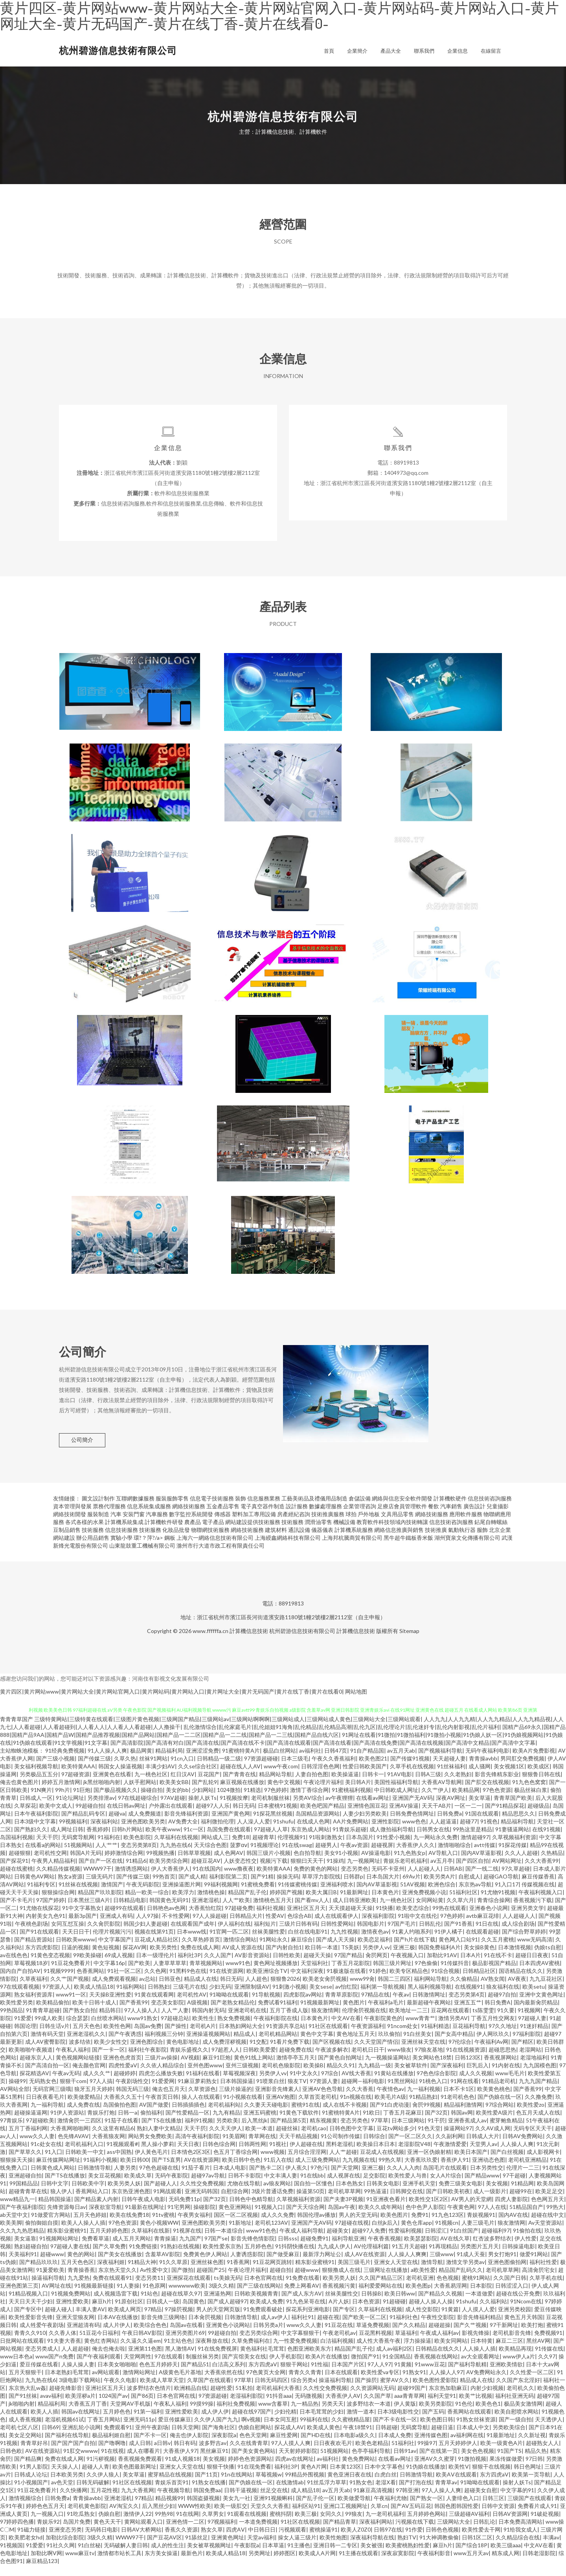 Image resolution: width=566 pixels, height=2576 pixels. I want to click on 激情啪啪综合, so click(454, 1856).